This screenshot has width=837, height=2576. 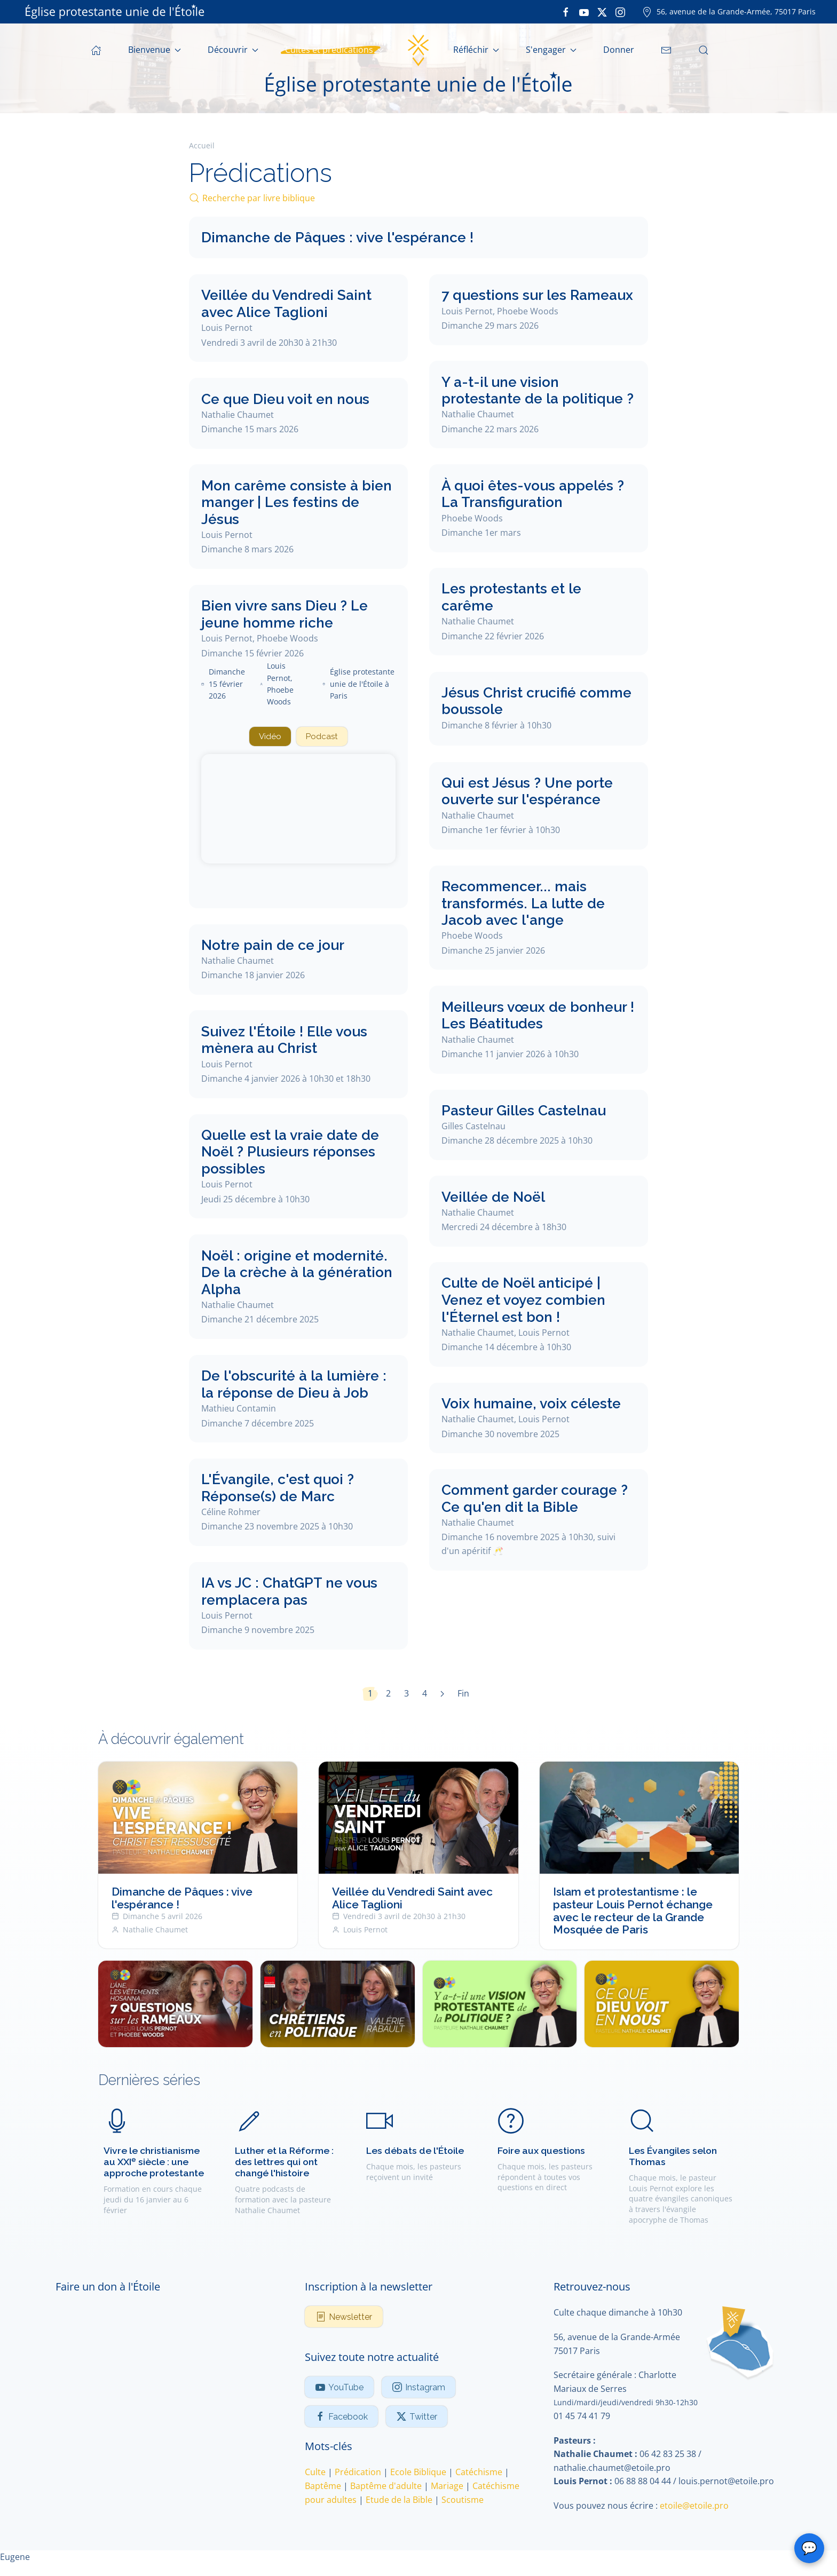 What do you see at coordinates (442, 1695) in the screenshot?
I see `[Suivant]` at bounding box center [442, 1695].